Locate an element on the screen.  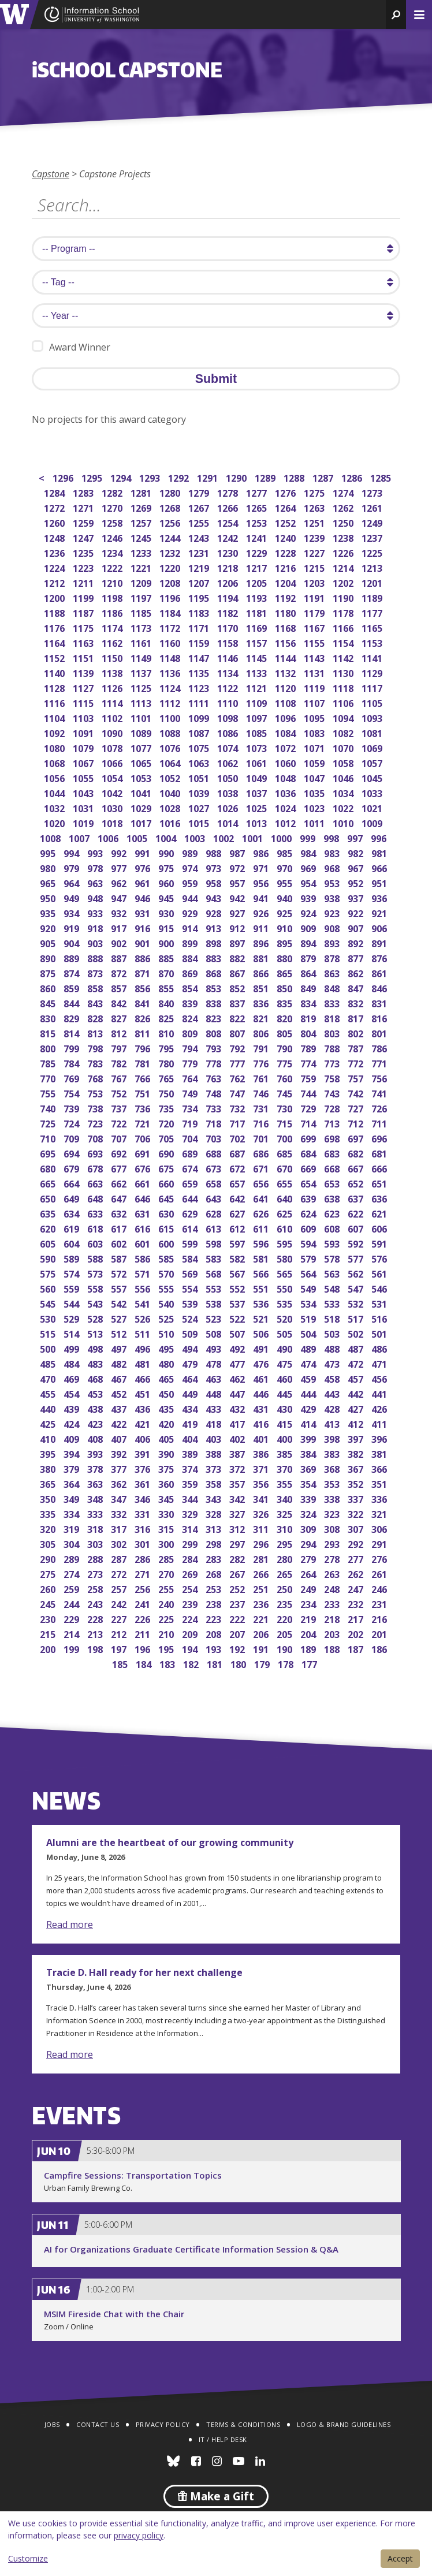
818 is located at coordinates (332, 1017).